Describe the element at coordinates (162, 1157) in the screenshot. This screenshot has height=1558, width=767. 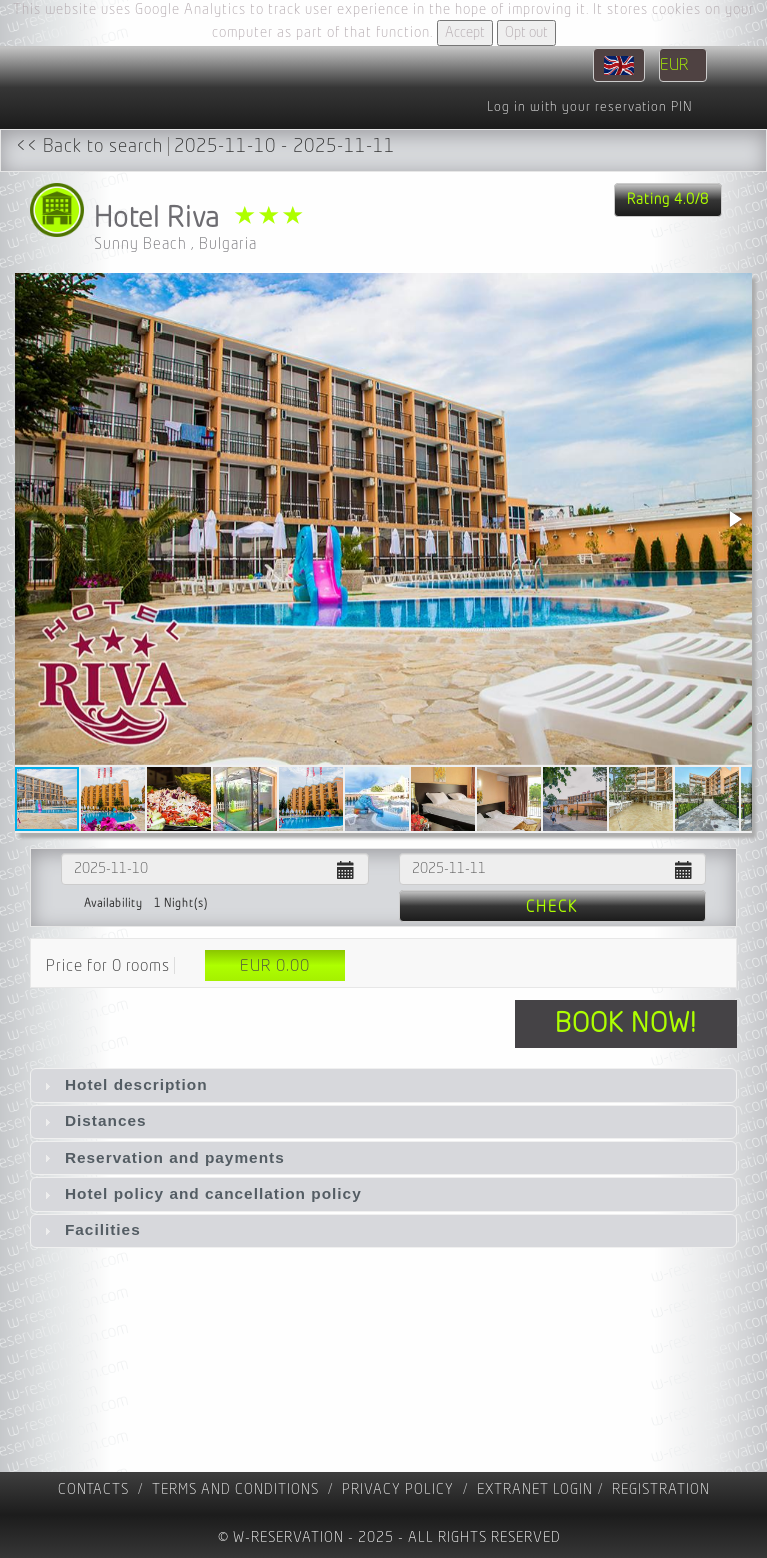
I see `Reservation and payments [tab]` at that location.